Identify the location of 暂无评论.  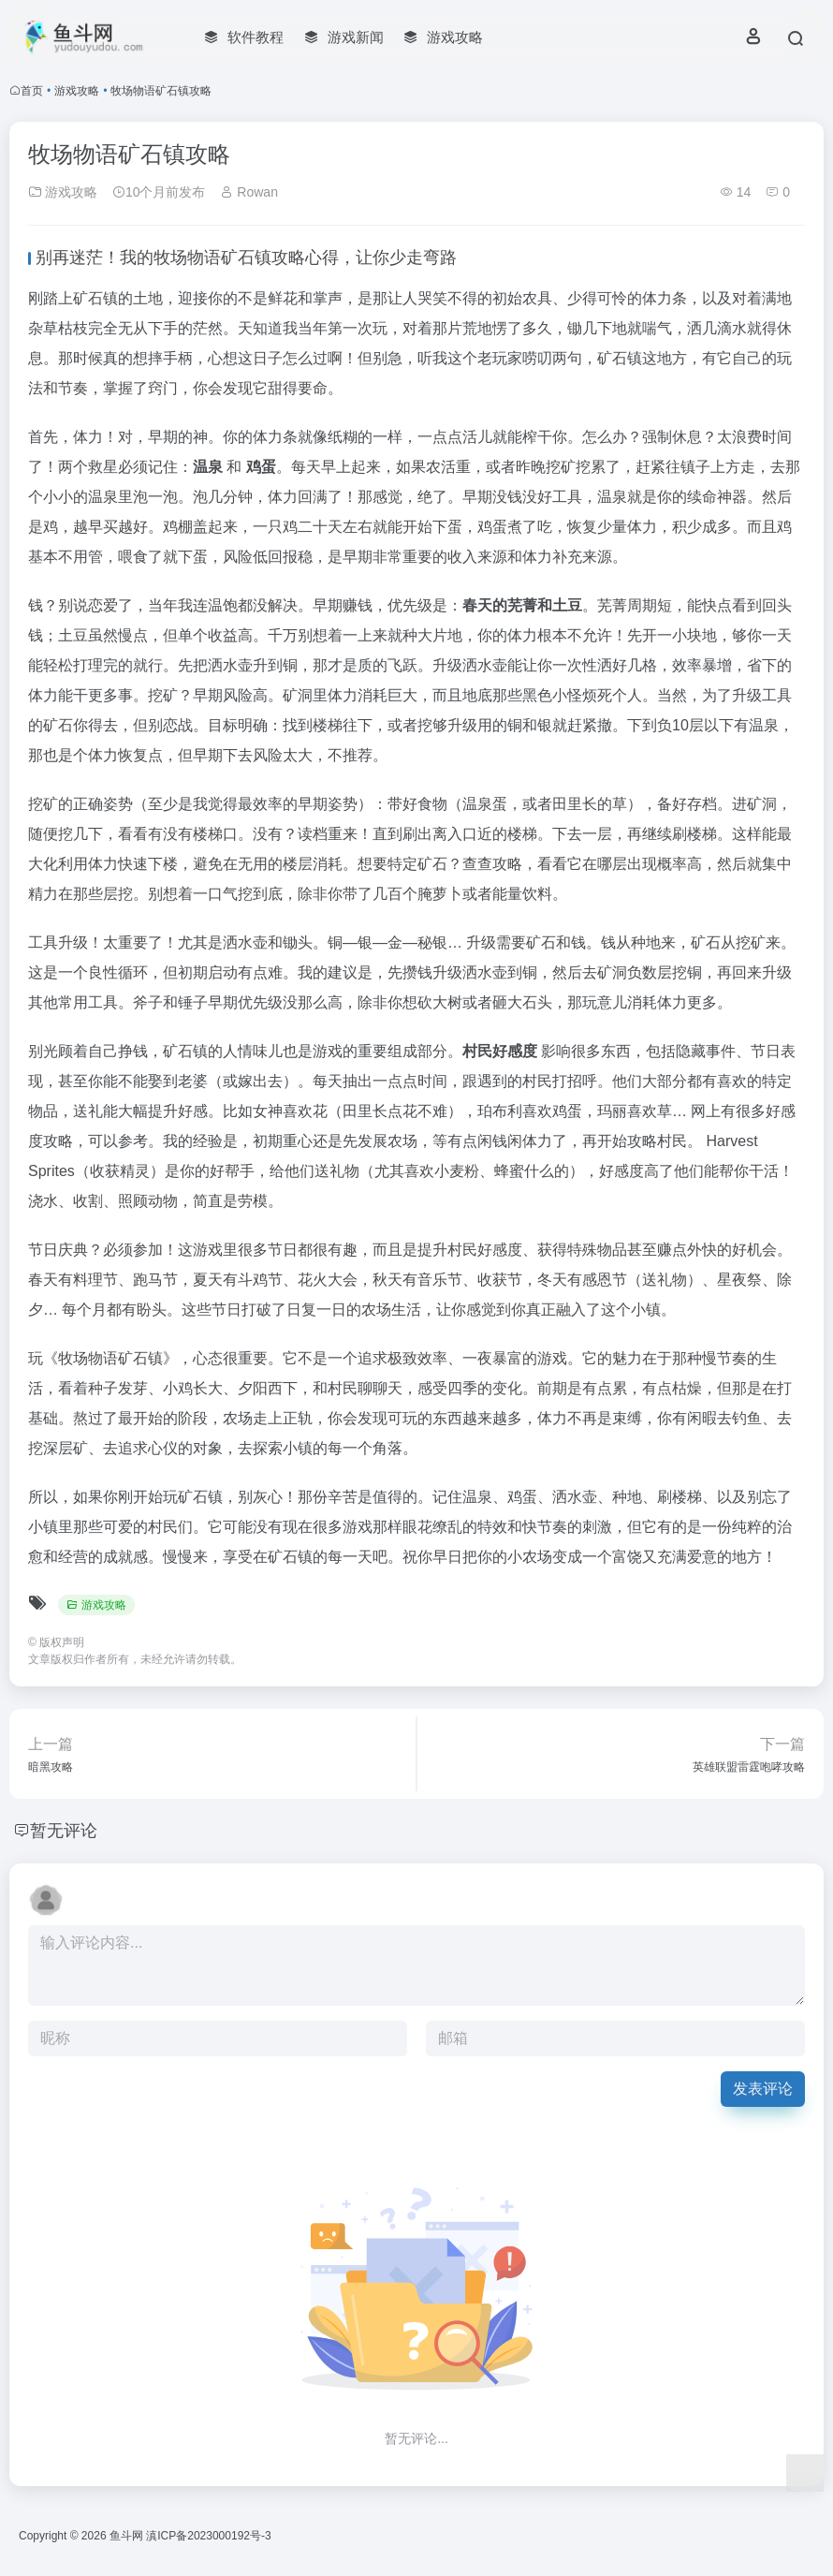
(63, 1830).